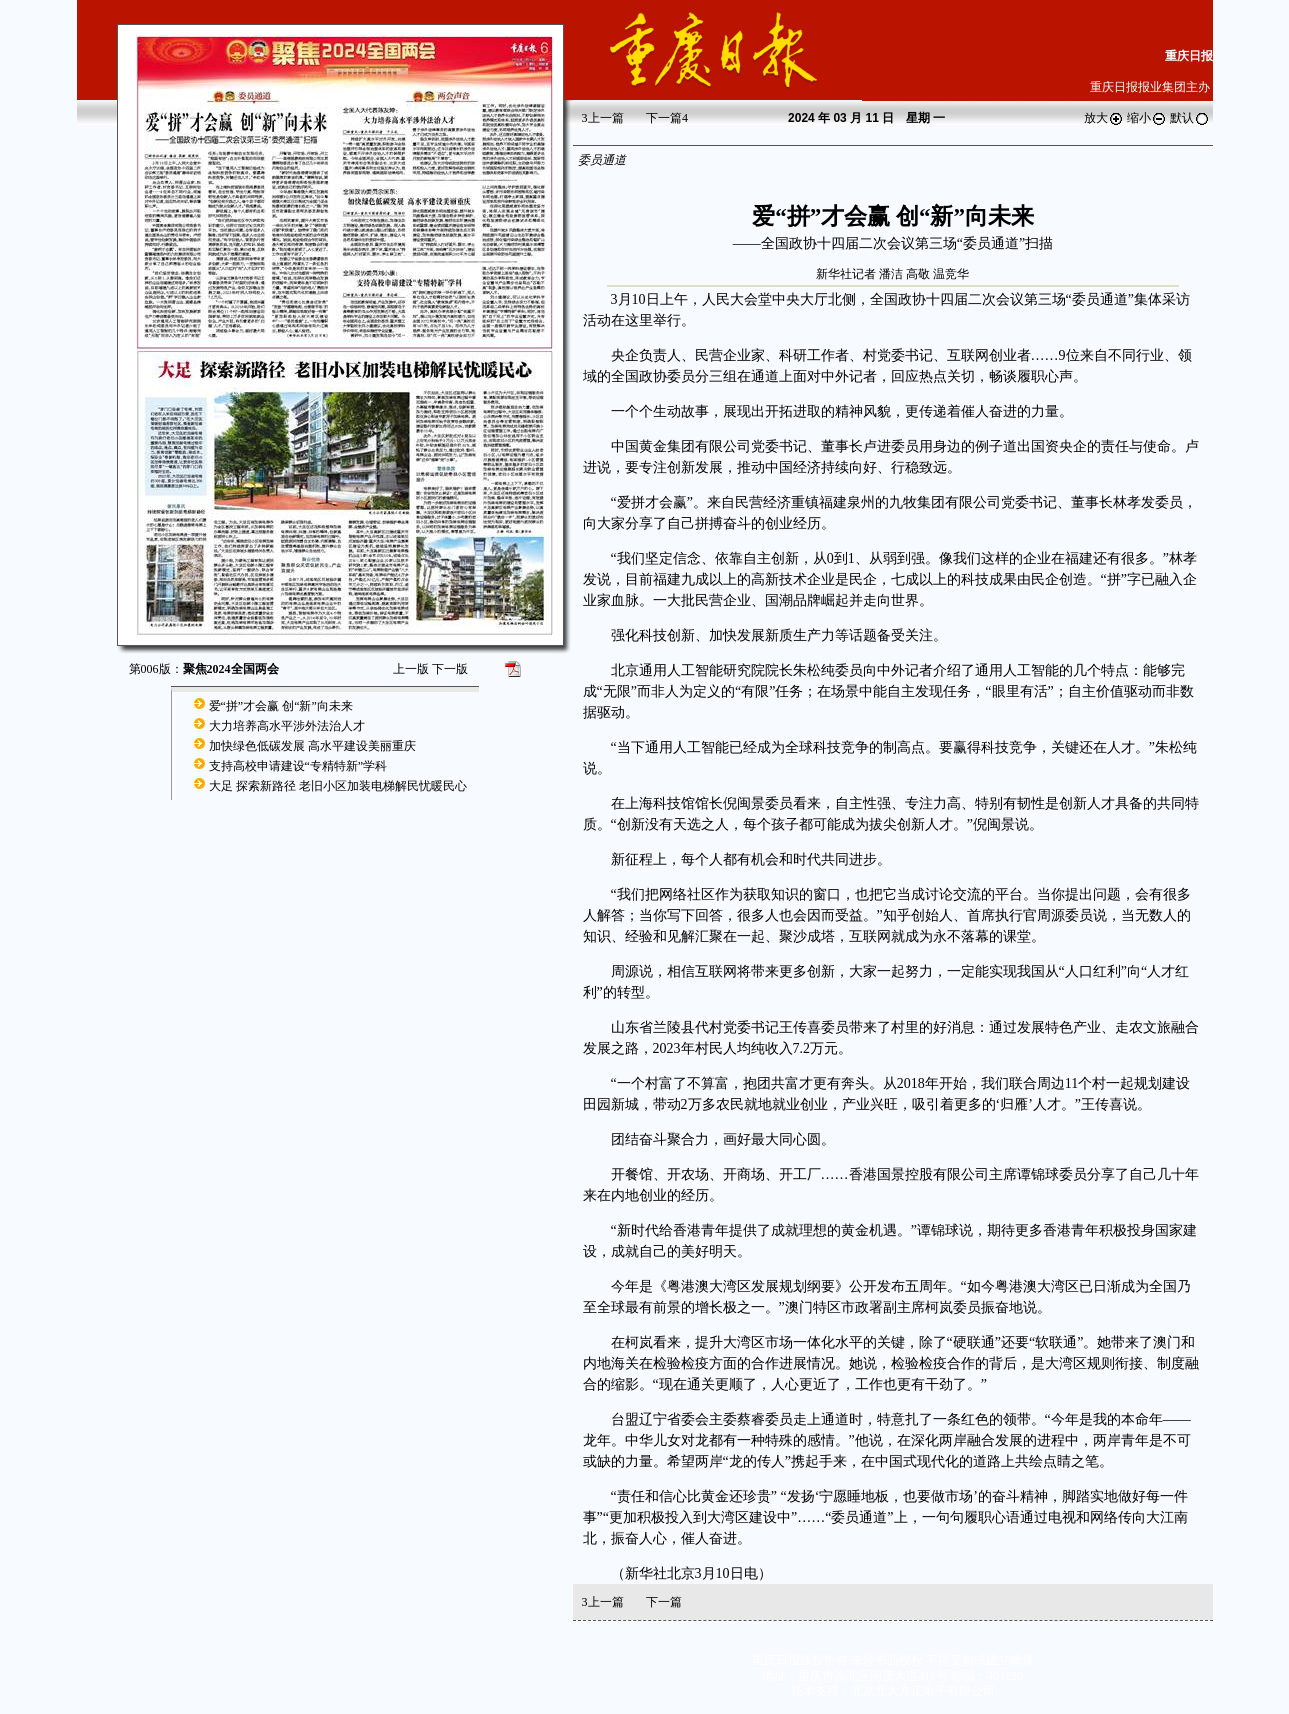 The image size is (1289, 1714). Describe the element at coordinates (603, 118) in the screenshot. I see `上一篇` at that location.